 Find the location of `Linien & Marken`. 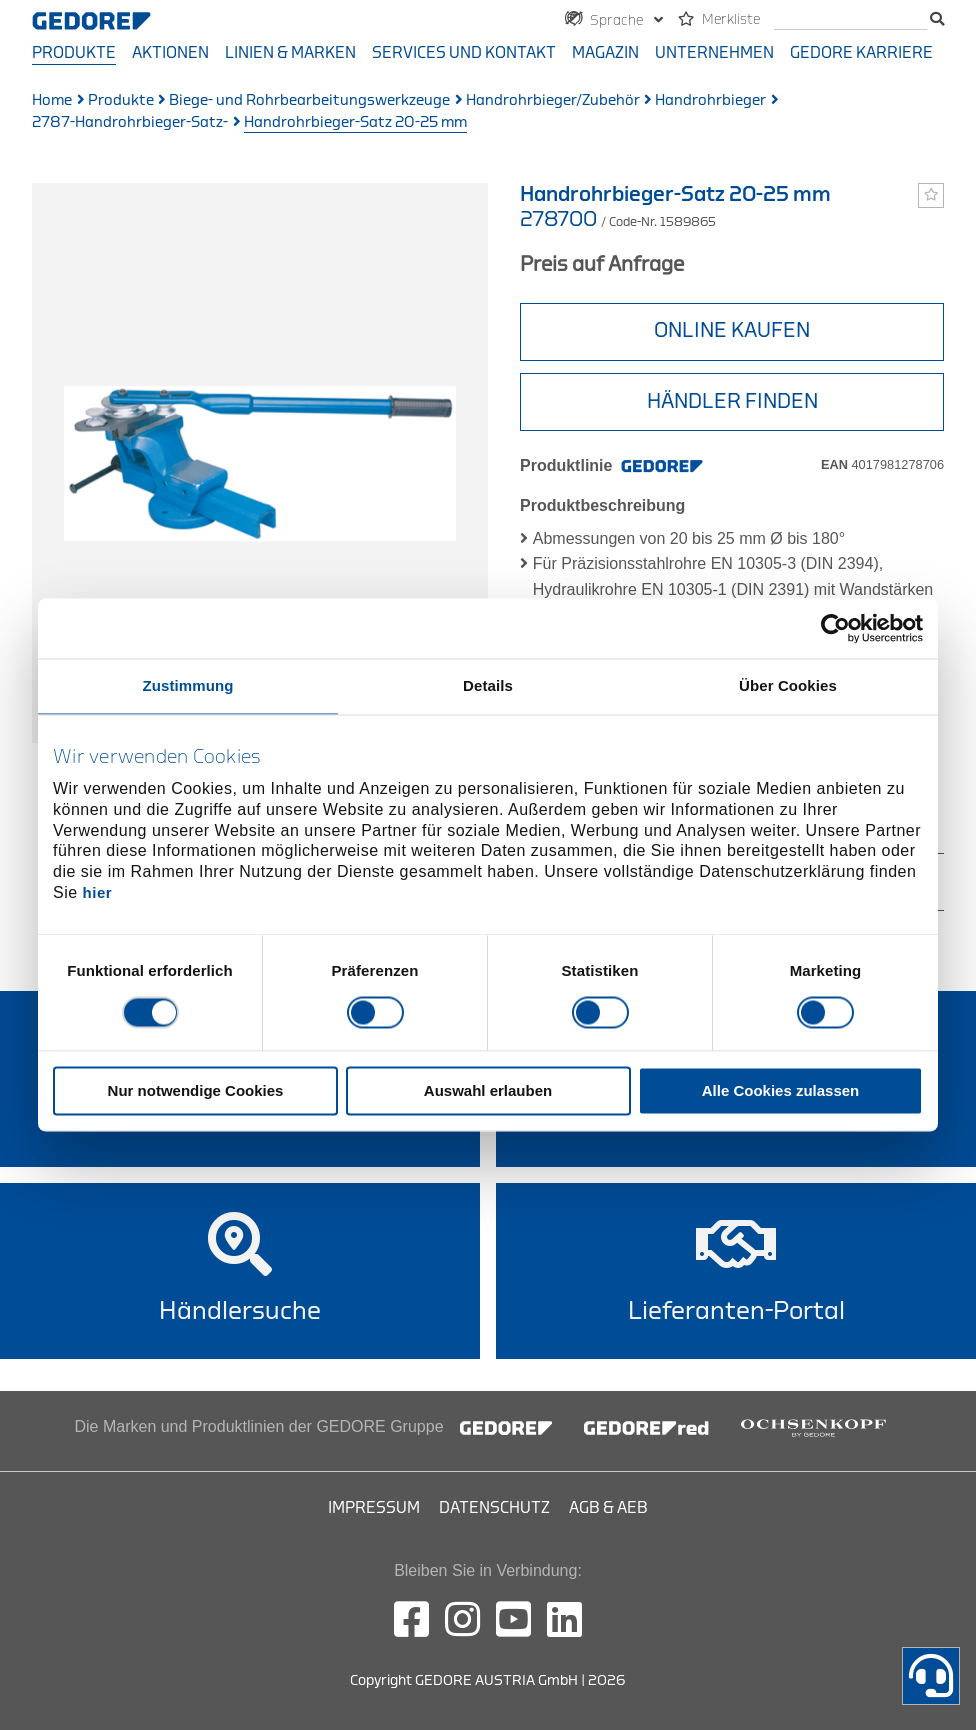

Linien & Marken is located at coordinates (290, 53).